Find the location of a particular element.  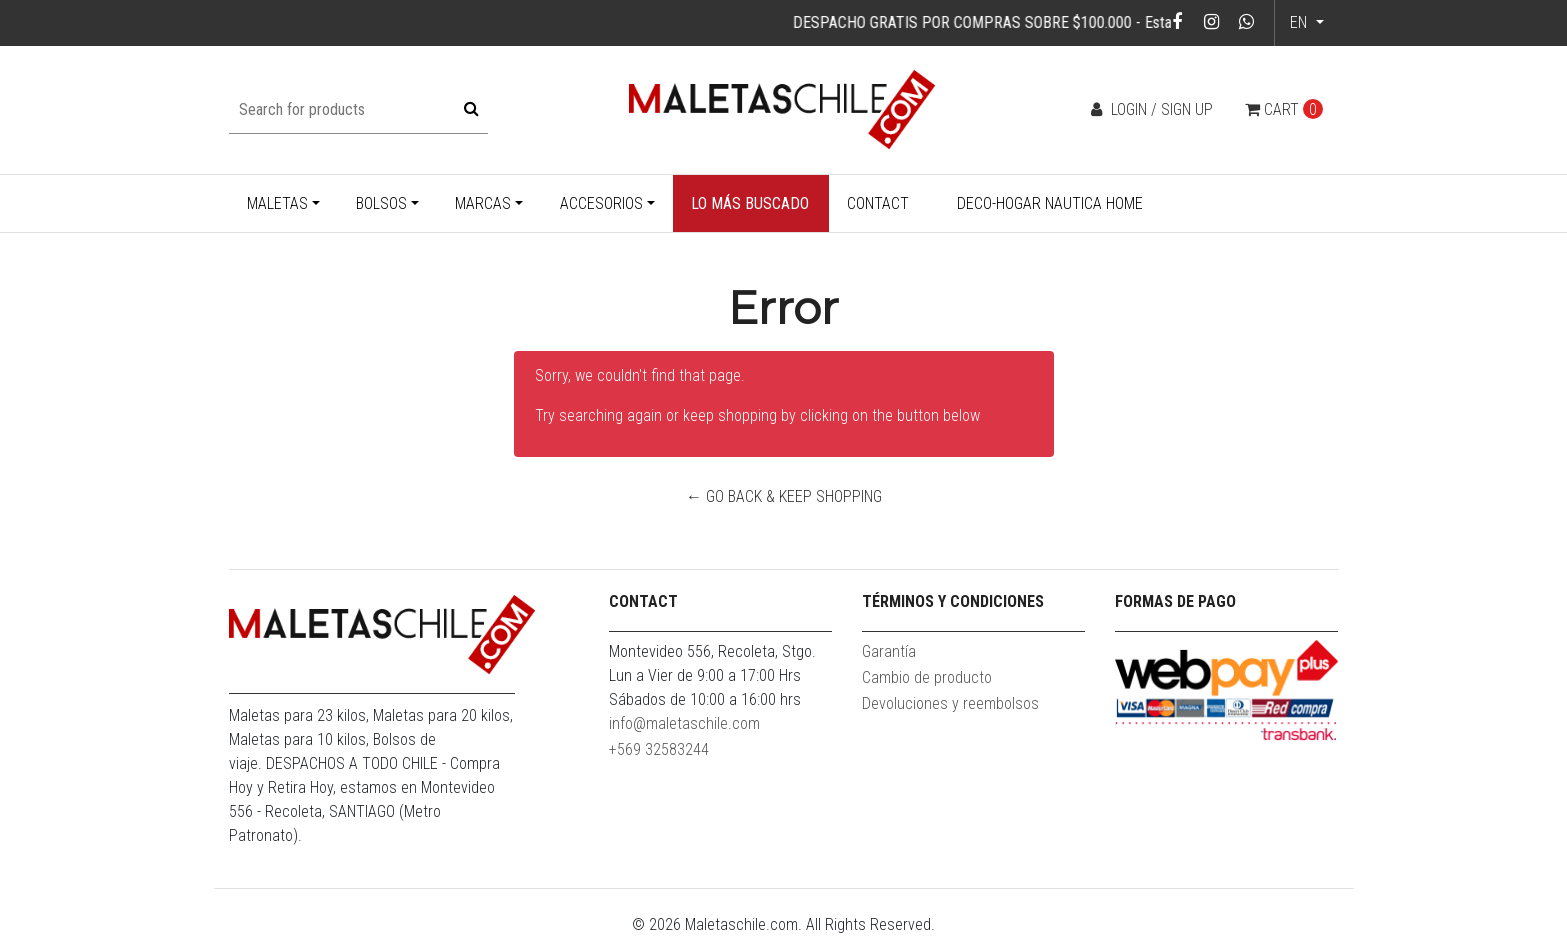

Garantía is located at coordinates (889, 651).